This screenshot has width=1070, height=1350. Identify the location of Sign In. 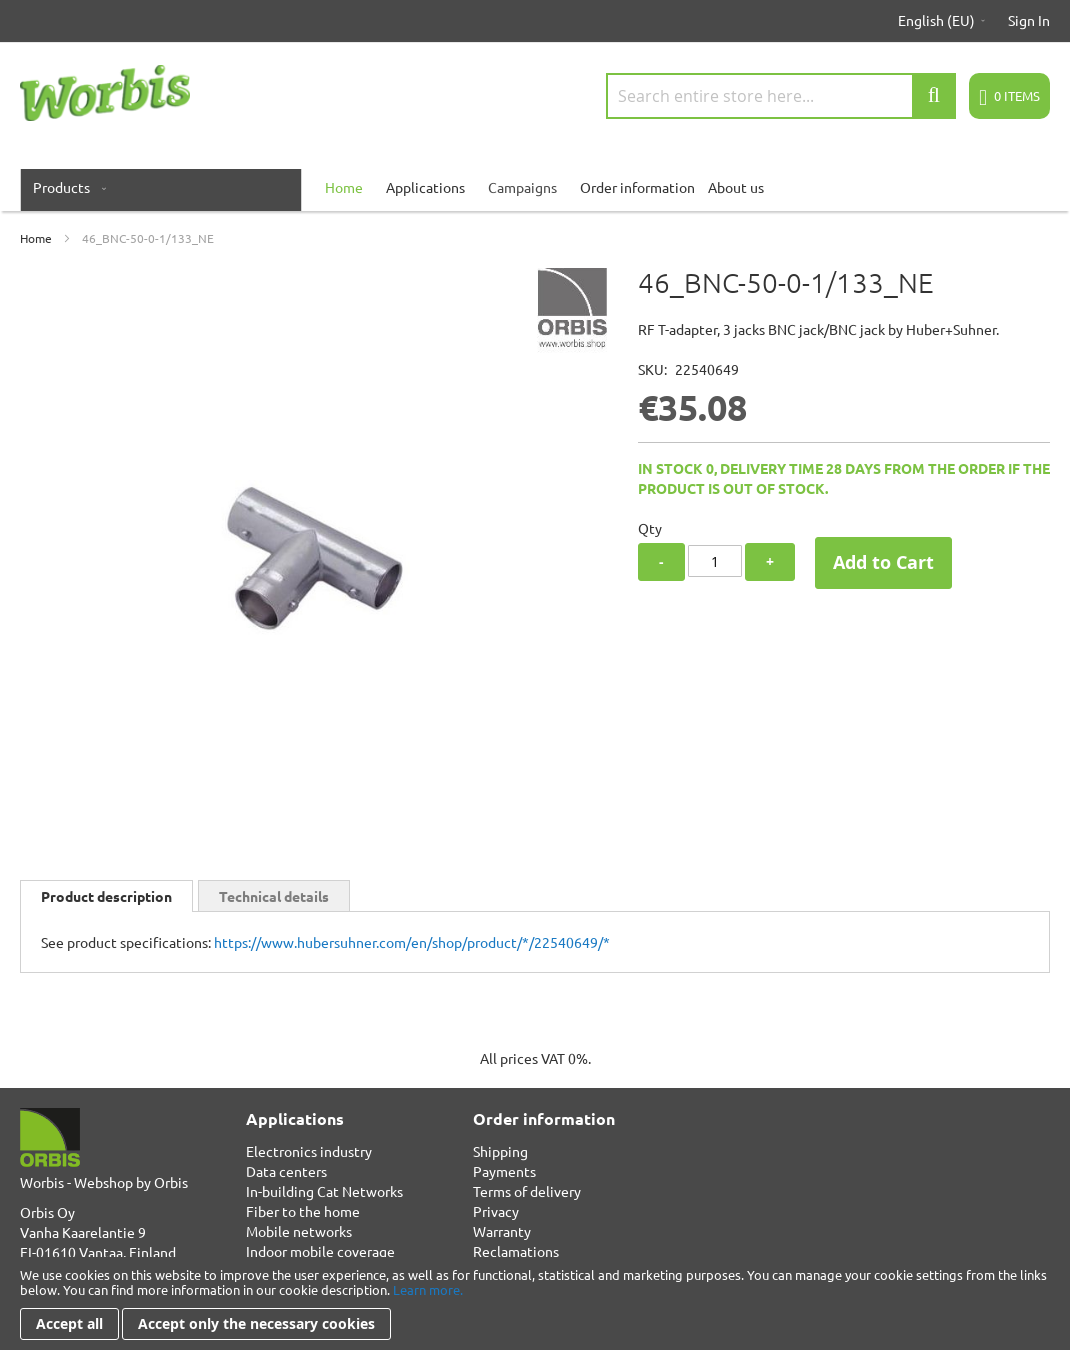
(1029, 20).